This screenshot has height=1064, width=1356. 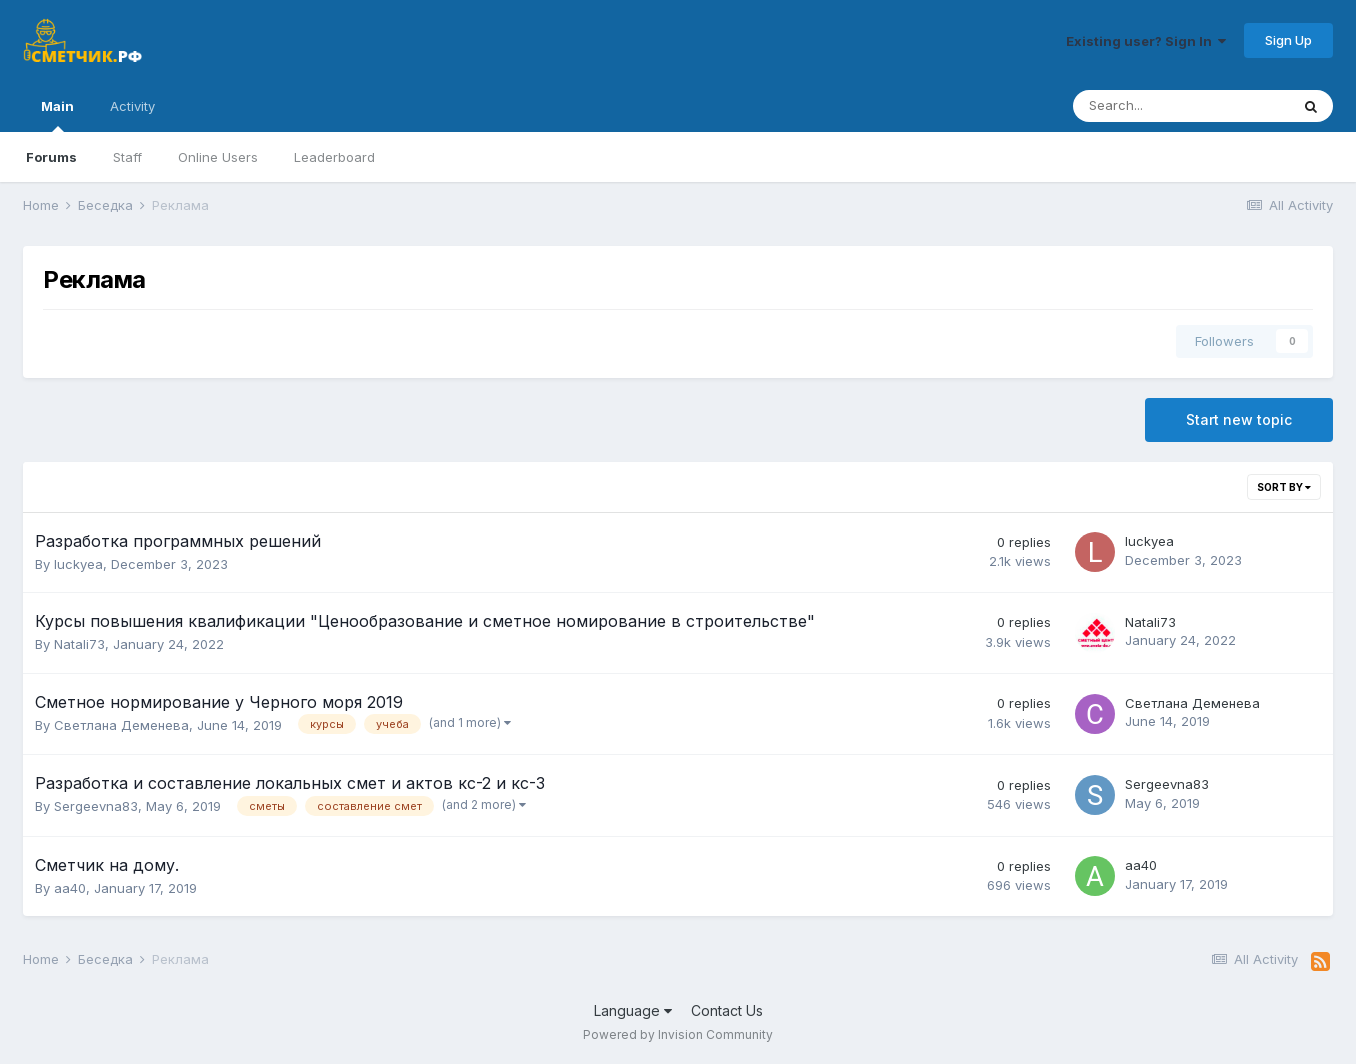 I want to click on Language, so click(x=633, y=1010).